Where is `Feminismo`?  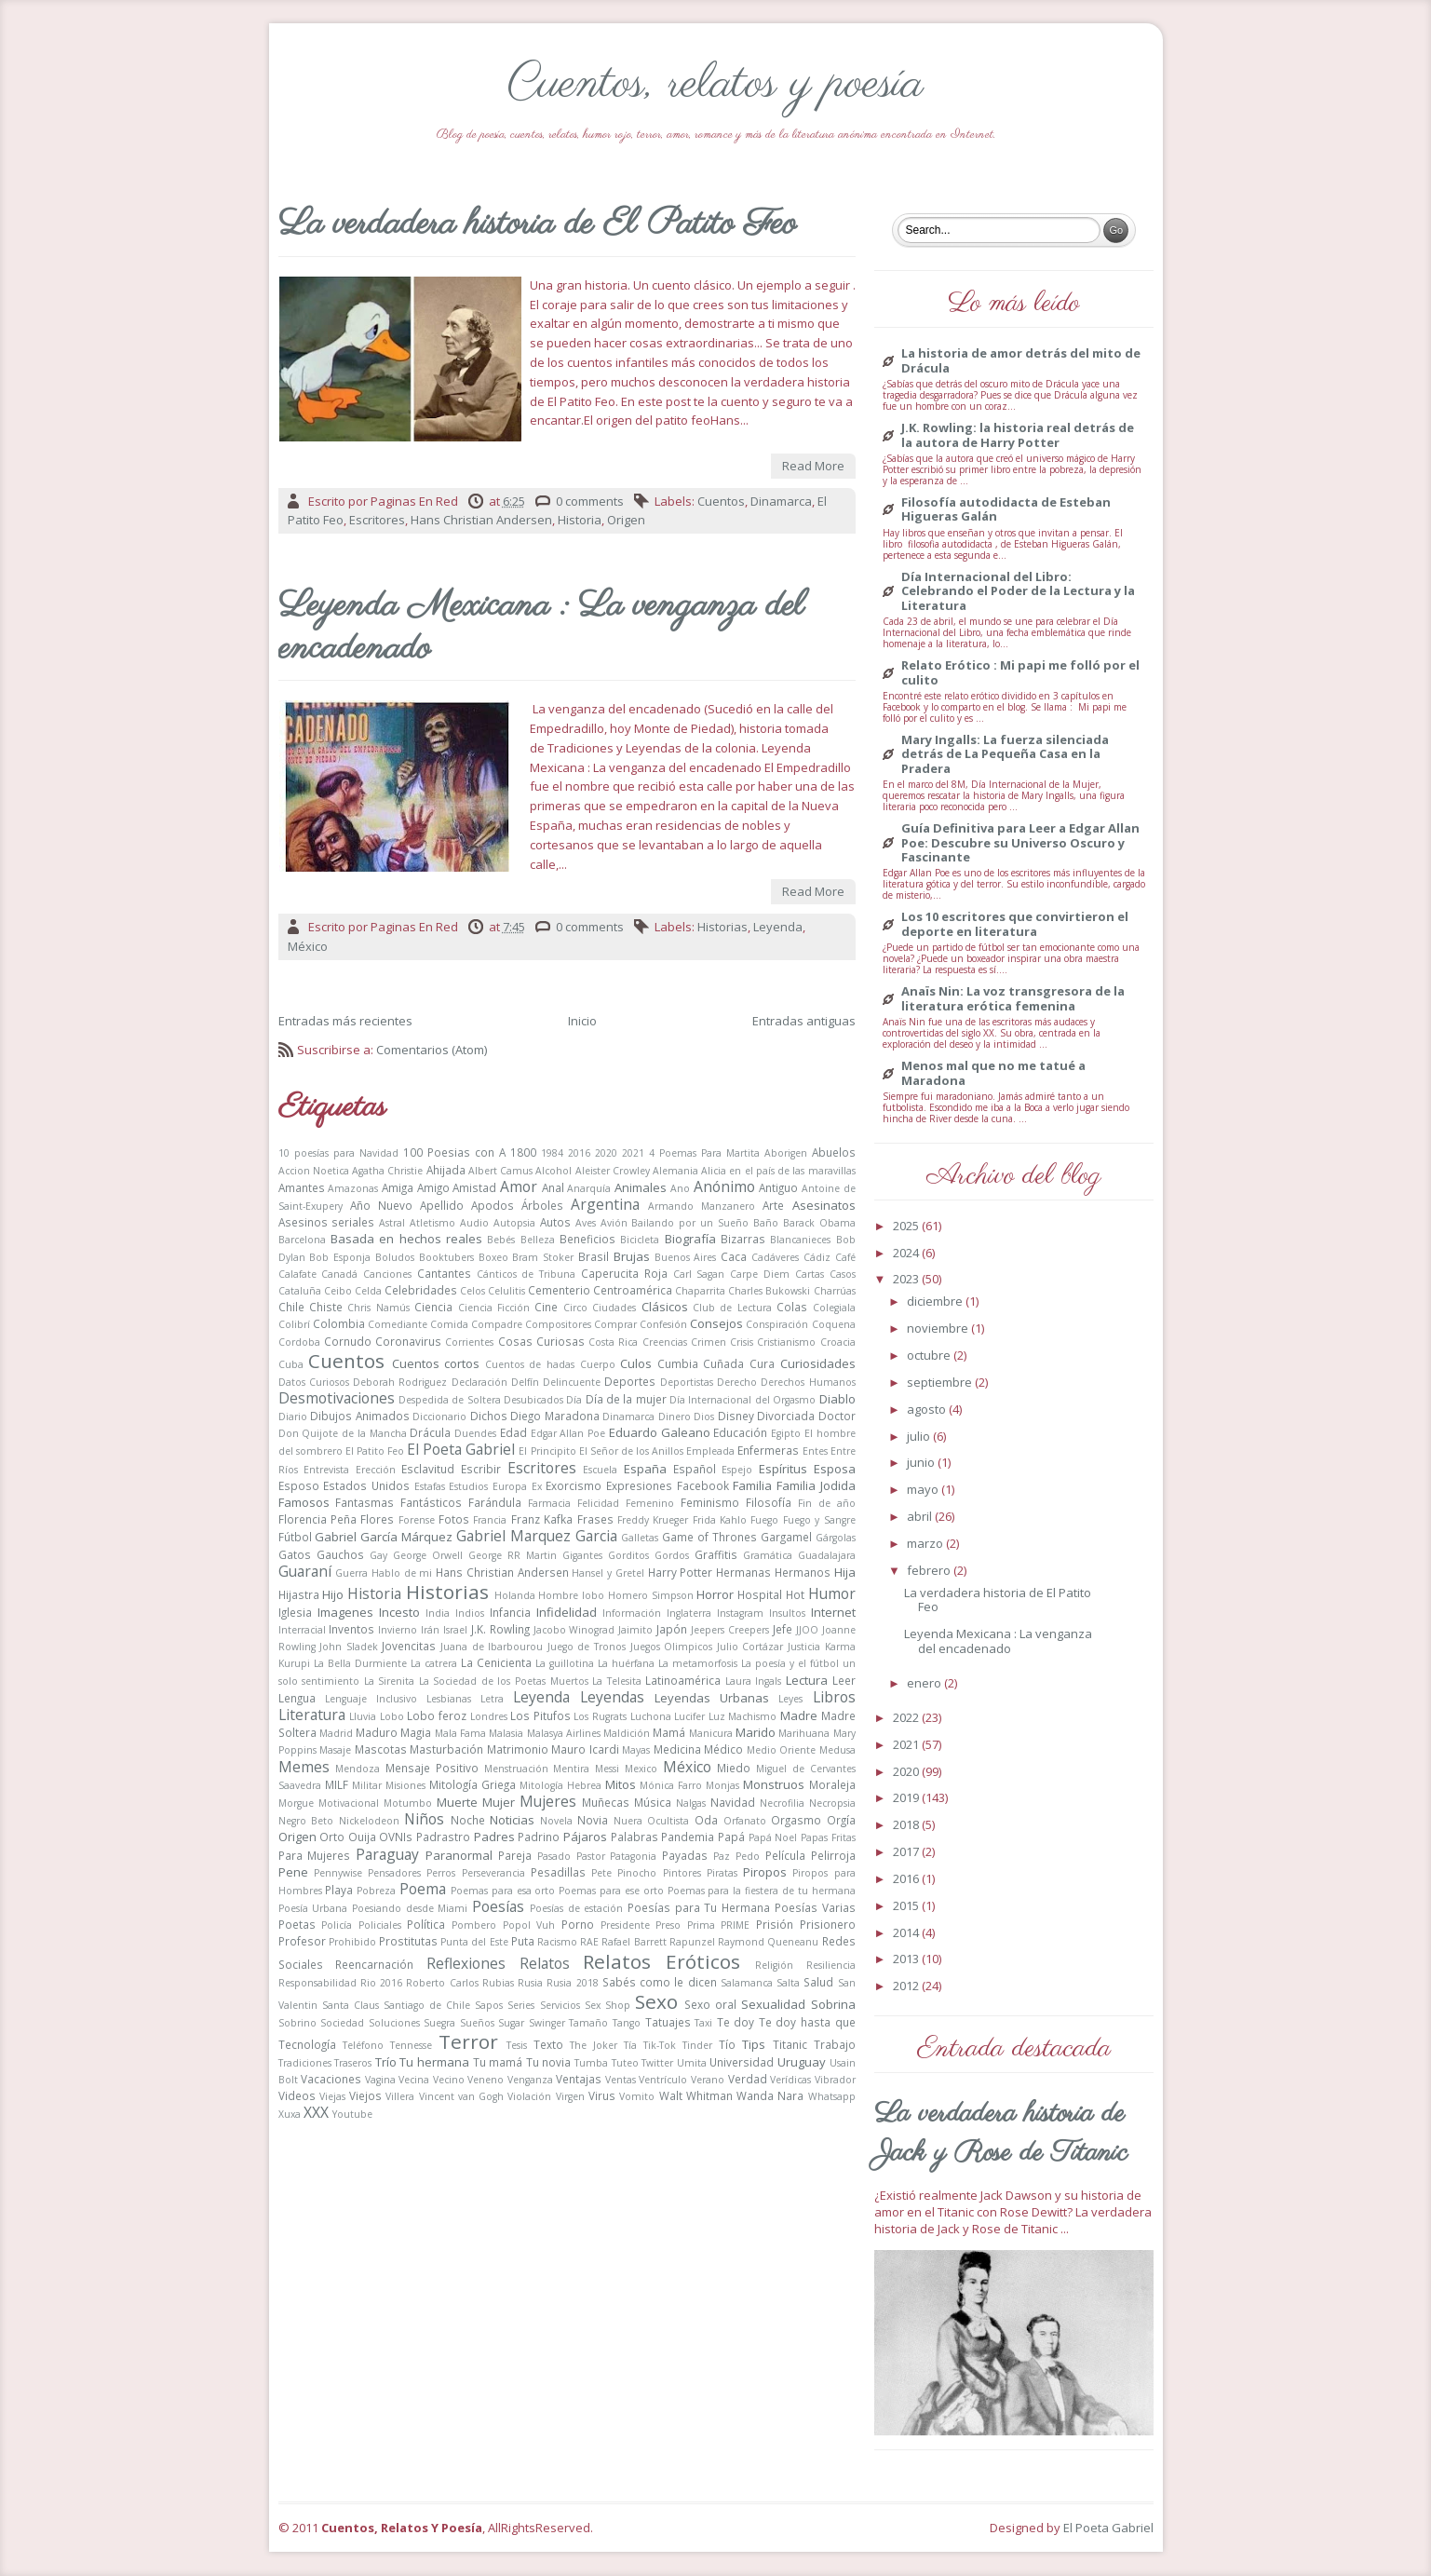 Feminismo is located at coordinates (710, 1502).